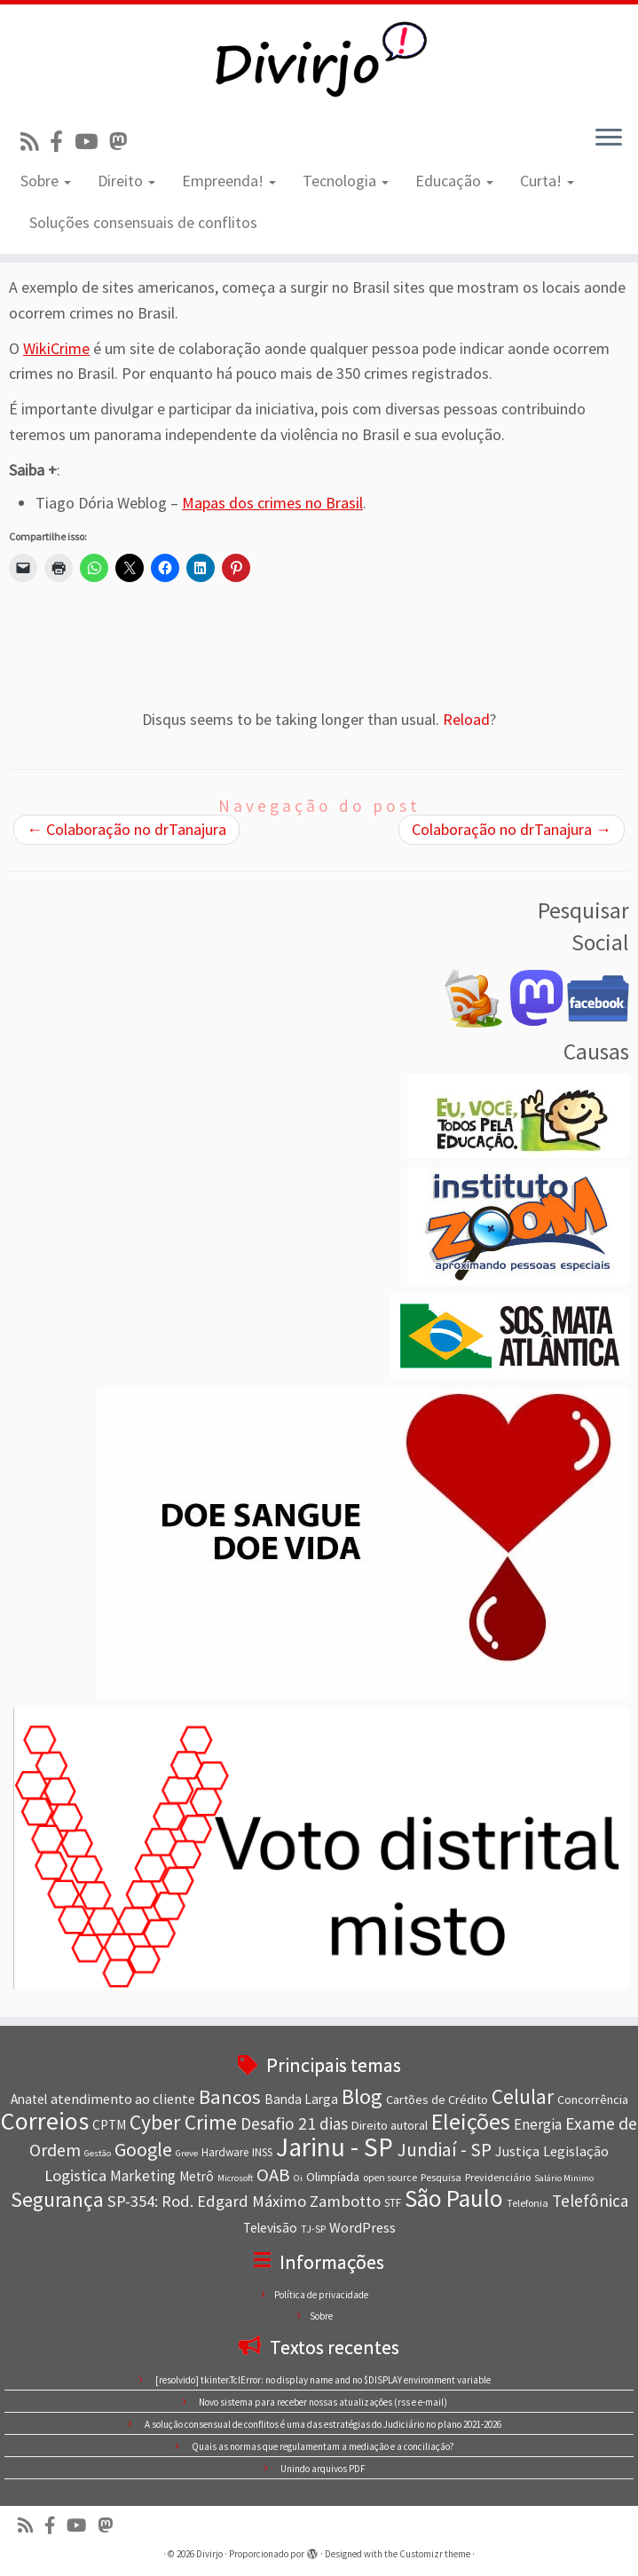  I want to click on Reload, so click(466, 719).